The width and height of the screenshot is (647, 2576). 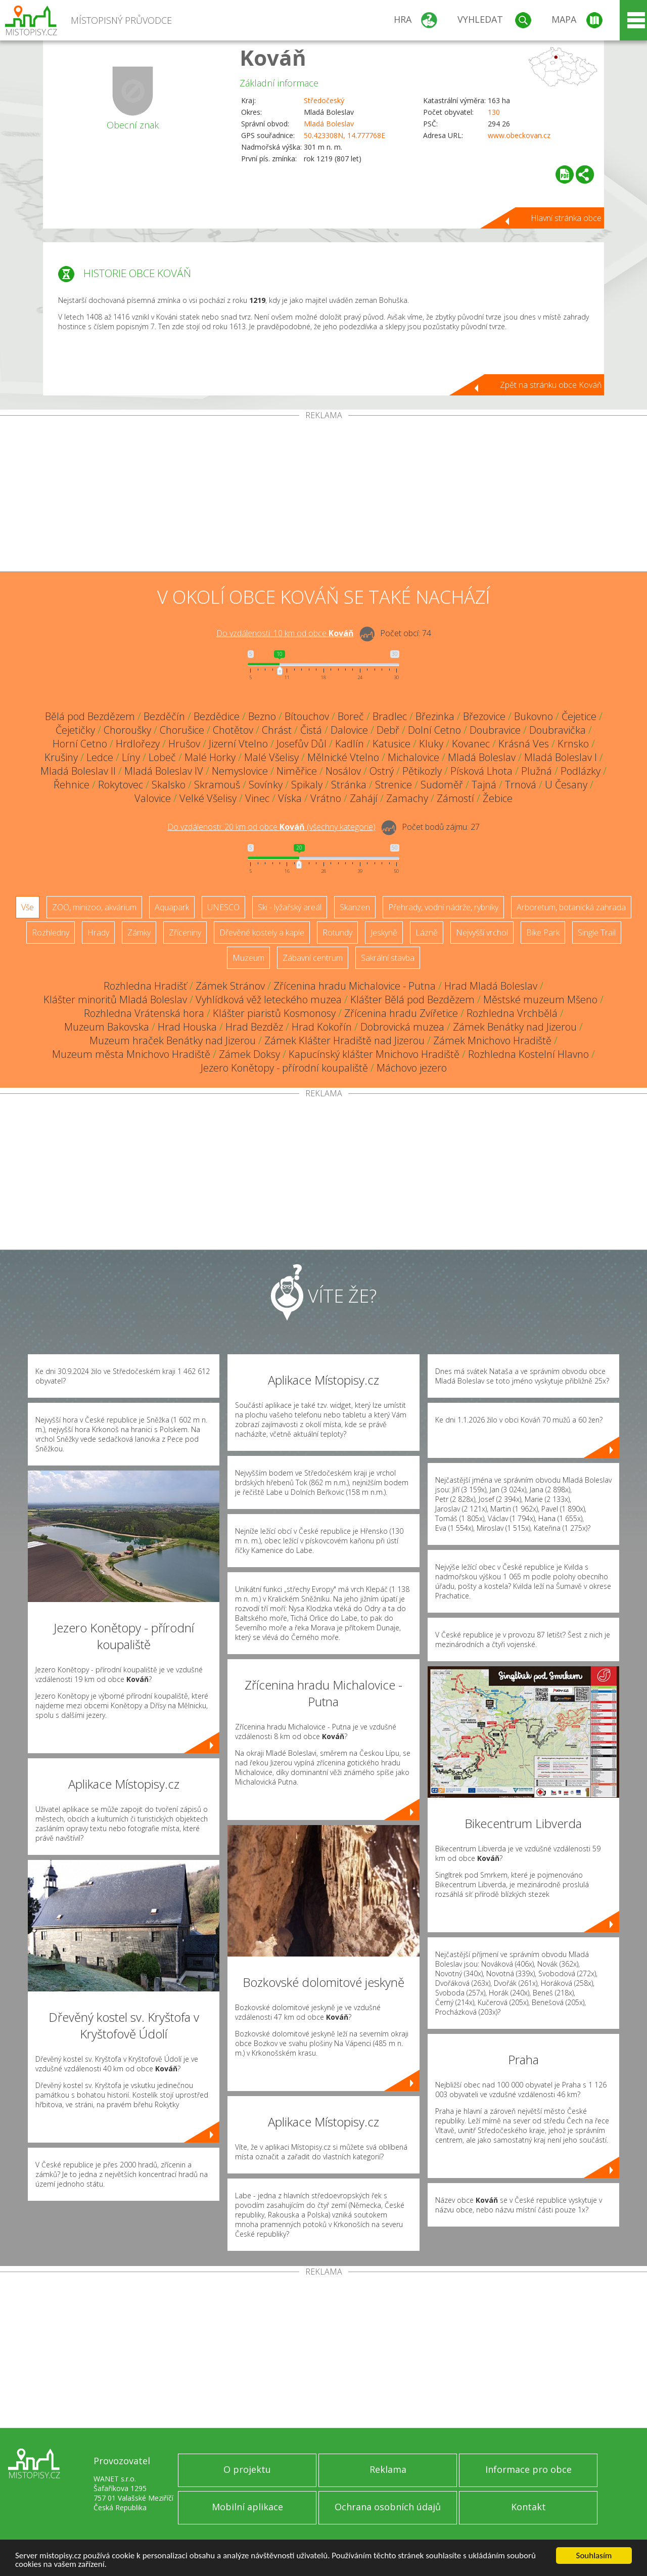 What do you see at coordinates (131, 1054) in the screenshot?
I see `Muzeum města Mnichovo Hradiště` at bounding box center [131, 1054].